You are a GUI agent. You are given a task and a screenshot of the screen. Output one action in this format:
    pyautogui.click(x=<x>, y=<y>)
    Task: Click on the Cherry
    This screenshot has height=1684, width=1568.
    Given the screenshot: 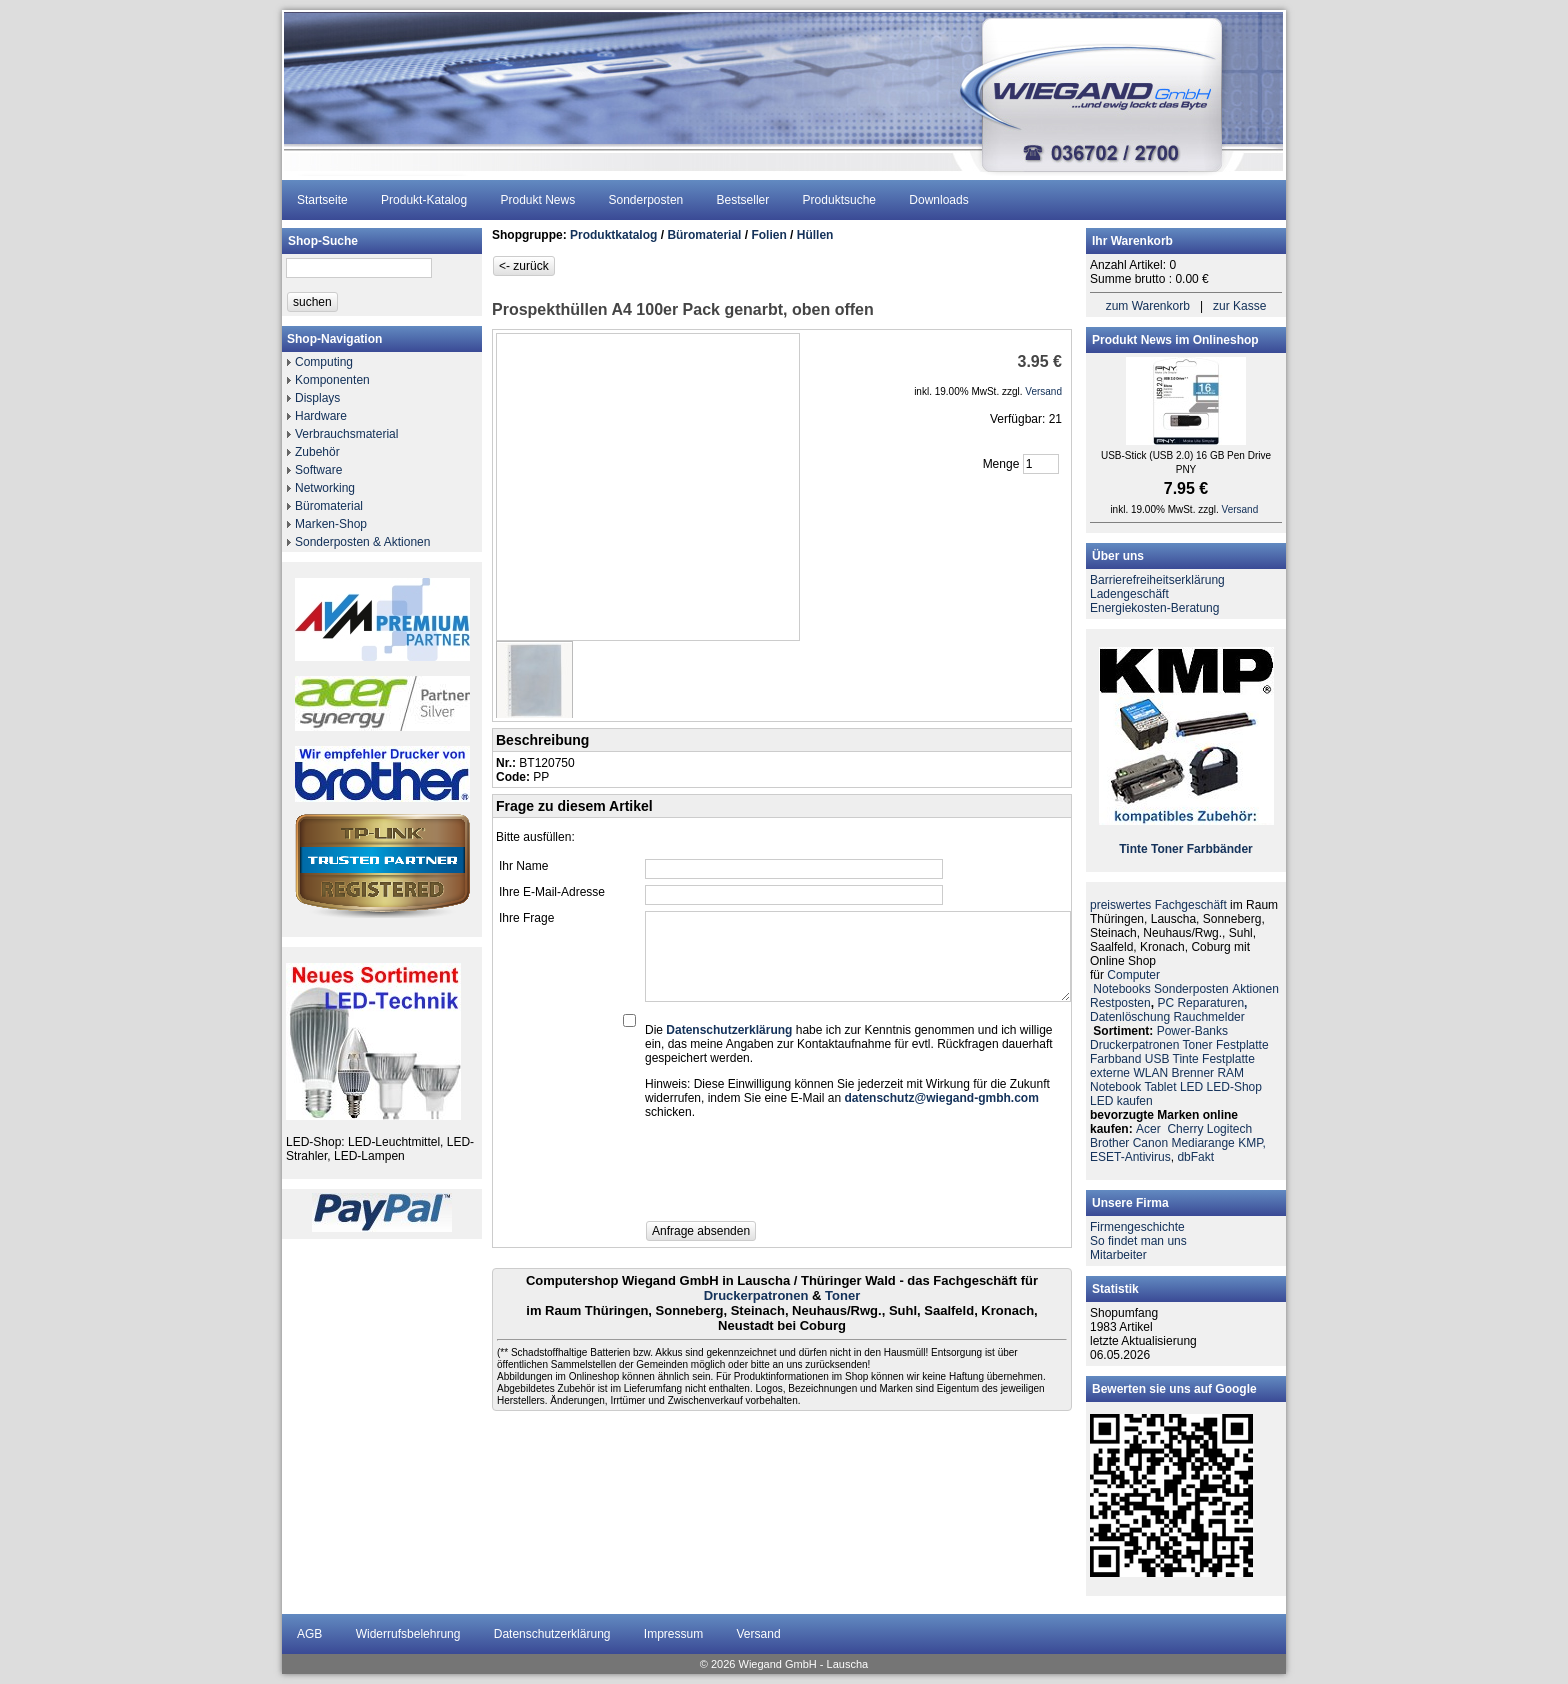 What is the action you would take?
    pyautogui.click(x=1185, y=1129)
    